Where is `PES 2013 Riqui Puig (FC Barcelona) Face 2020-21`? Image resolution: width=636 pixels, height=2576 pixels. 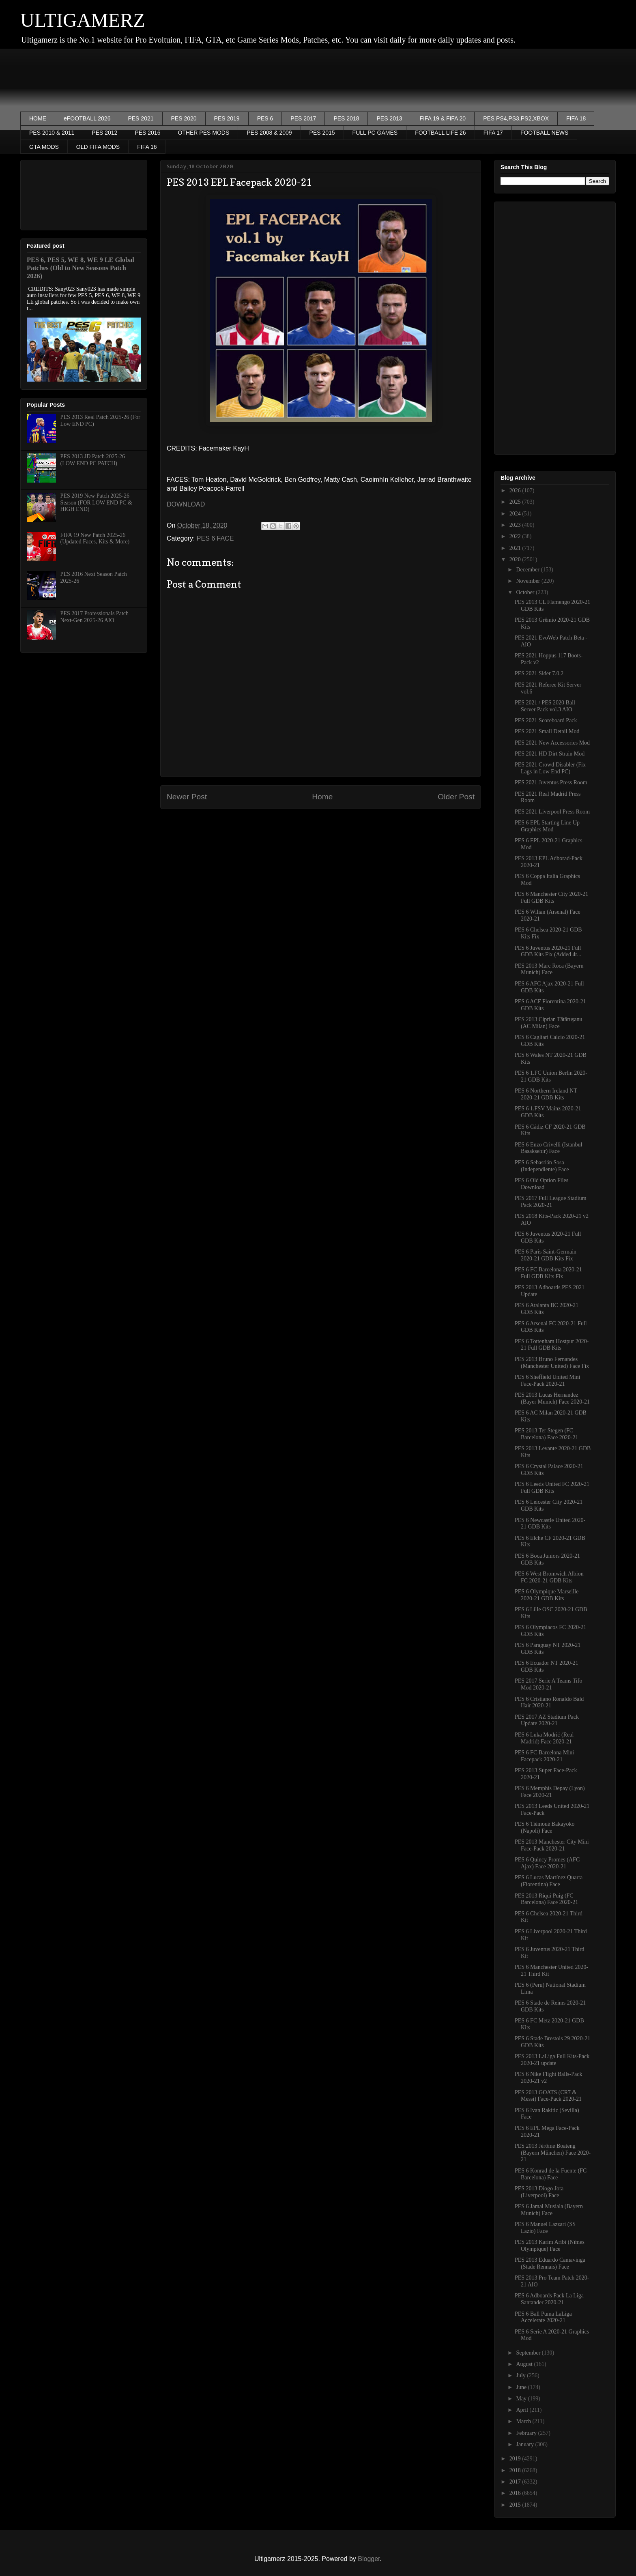
PES 2013 Riqui Puig (FC Barcelona) Face 2020-21 is located at coordinates (546, 1899).